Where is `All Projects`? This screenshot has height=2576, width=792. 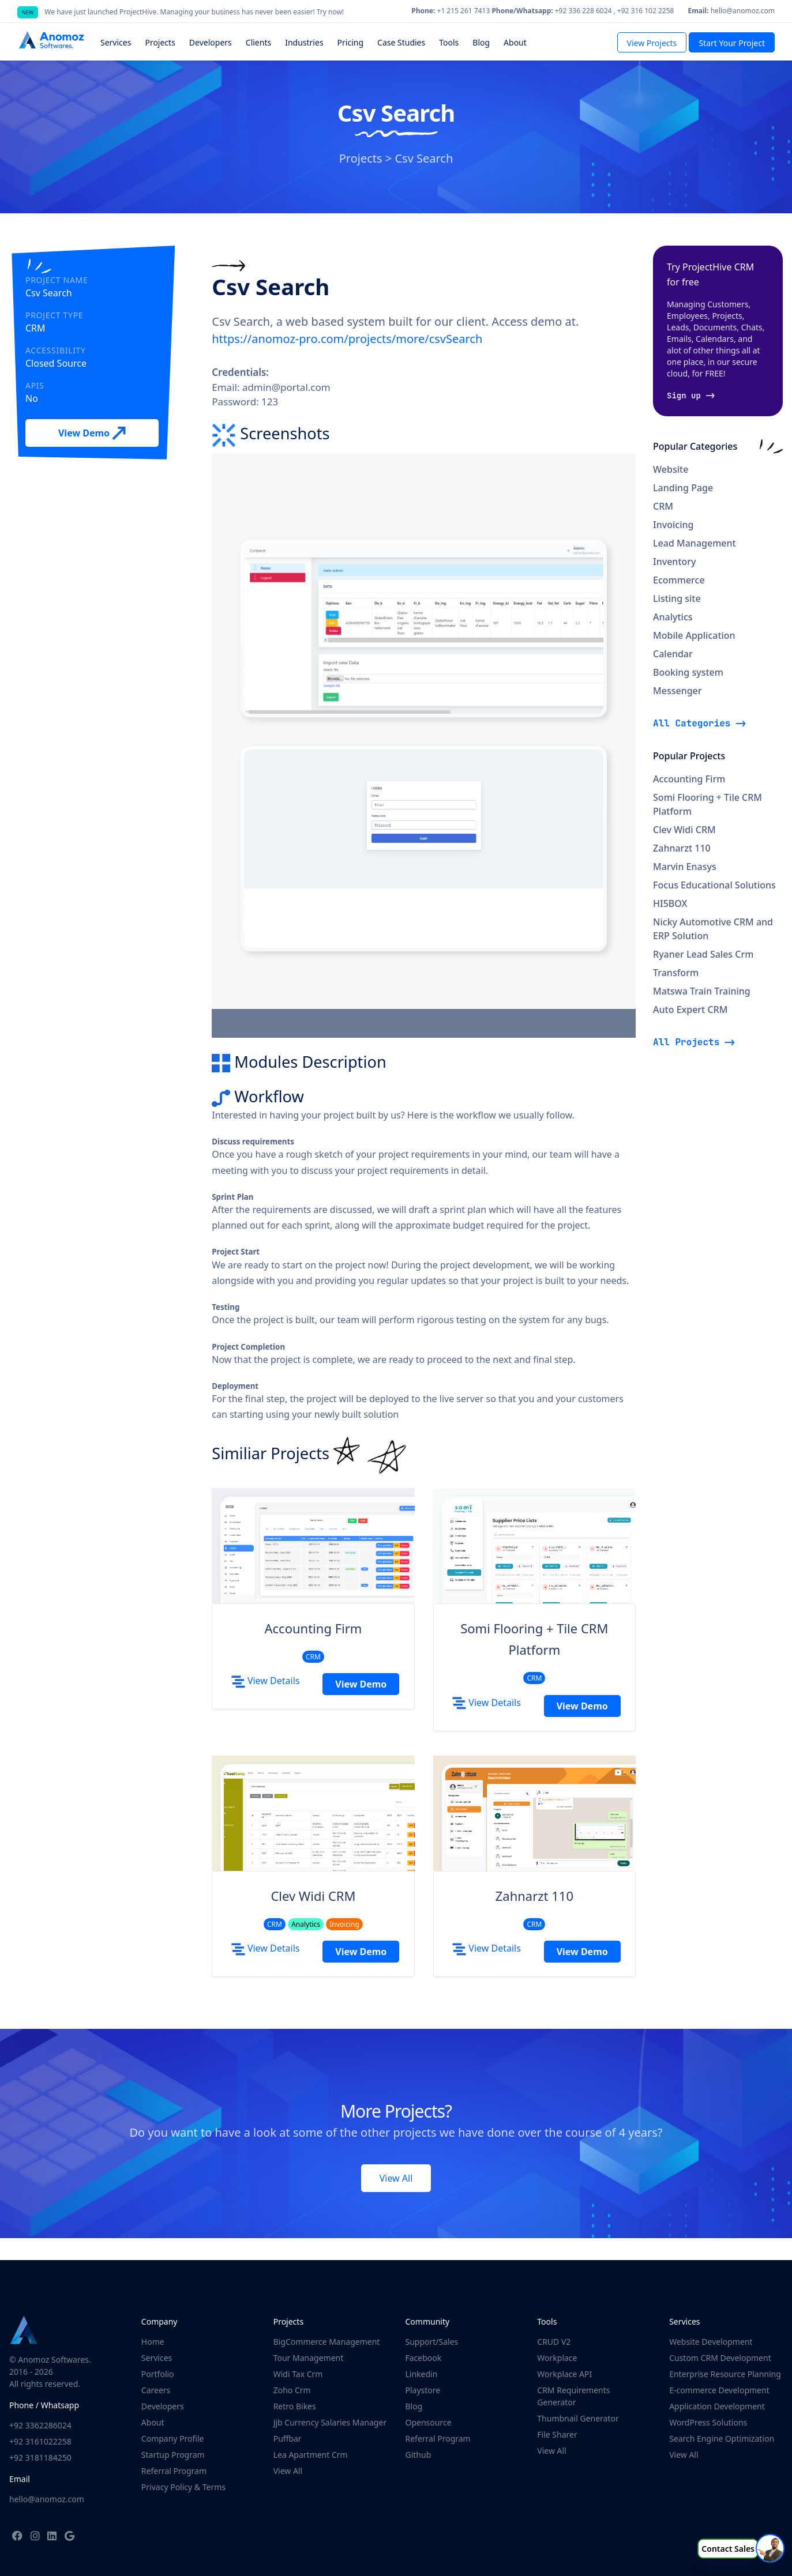
All Projects is located at coordinates (686, 1042).